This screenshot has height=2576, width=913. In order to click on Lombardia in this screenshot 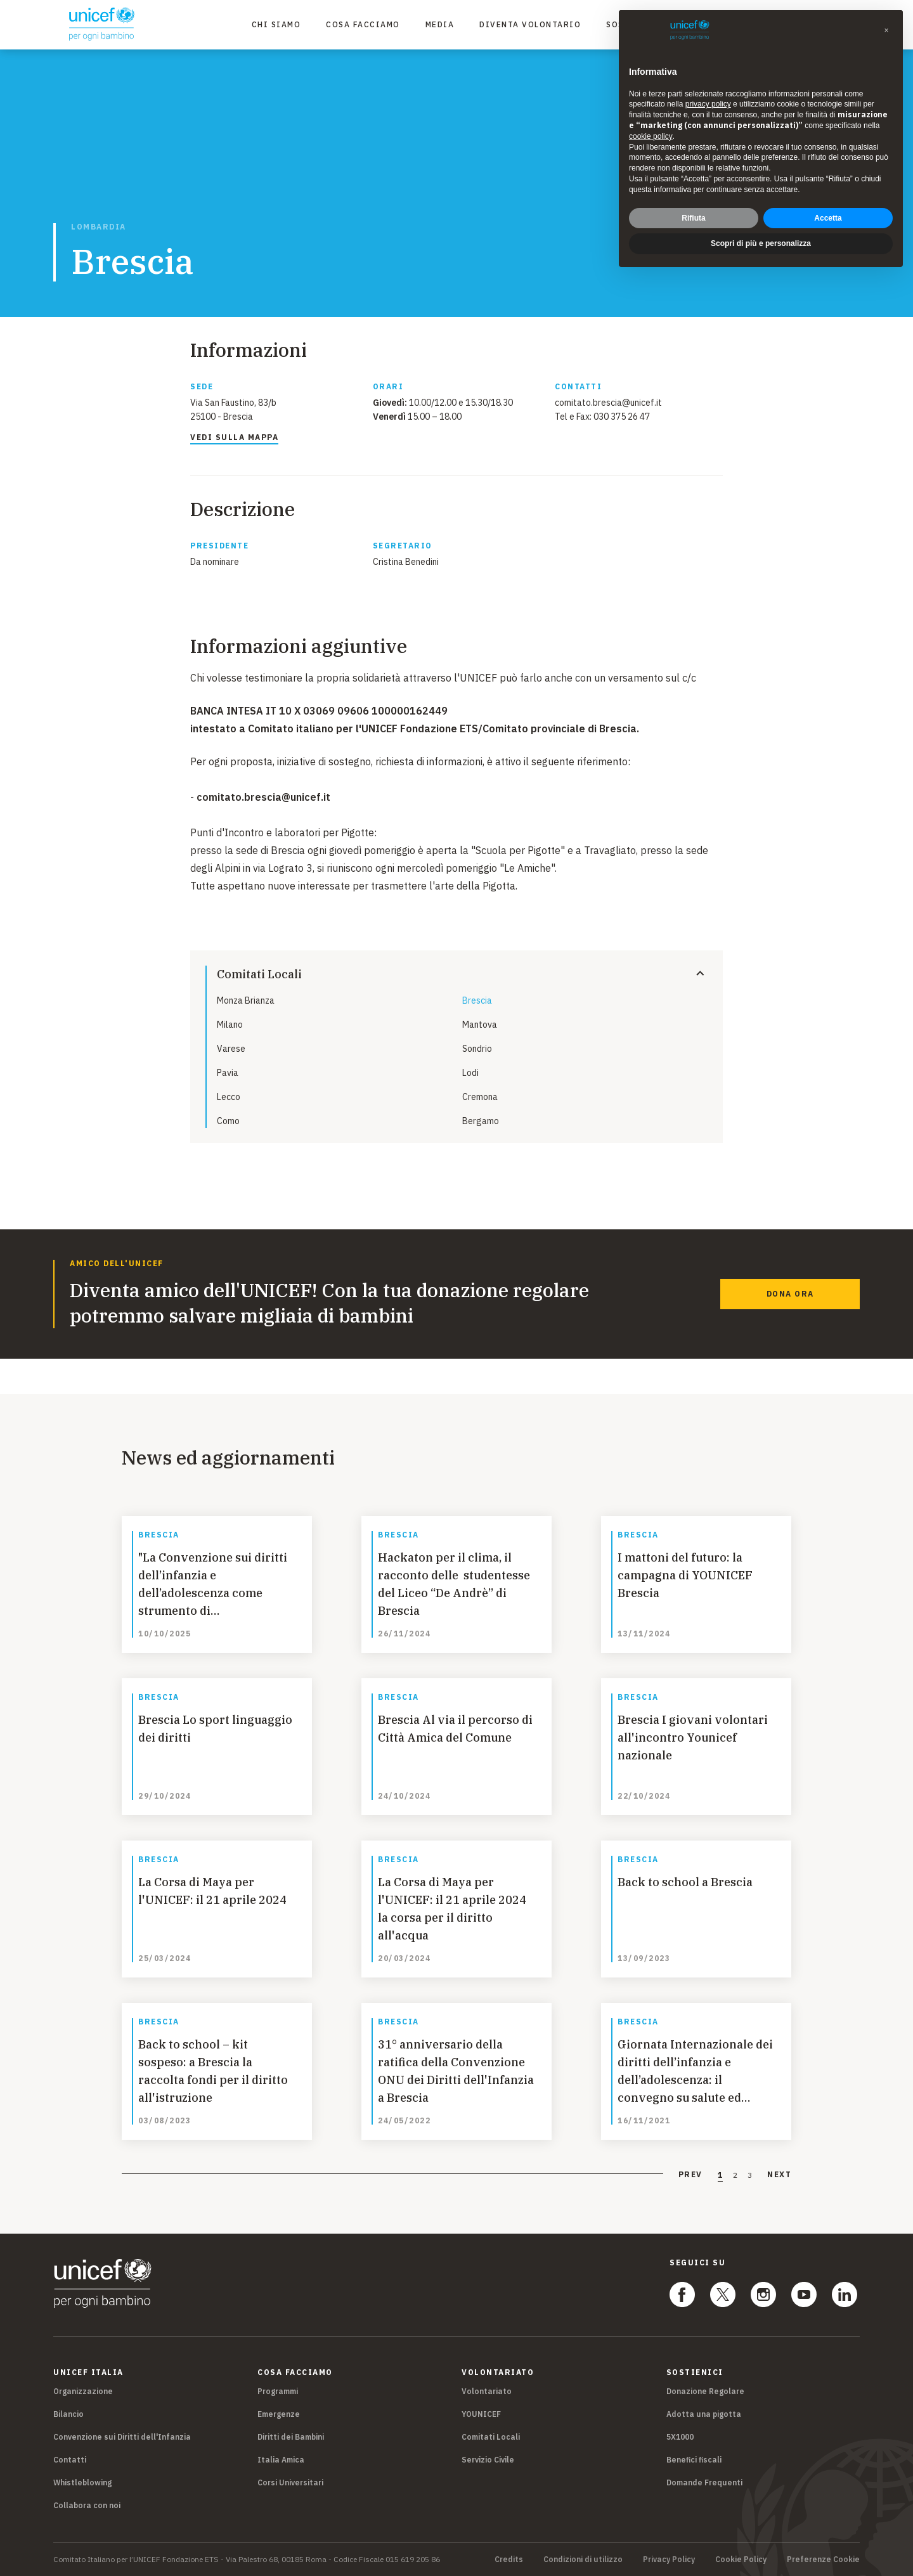, I will do `click(98, 227)`.